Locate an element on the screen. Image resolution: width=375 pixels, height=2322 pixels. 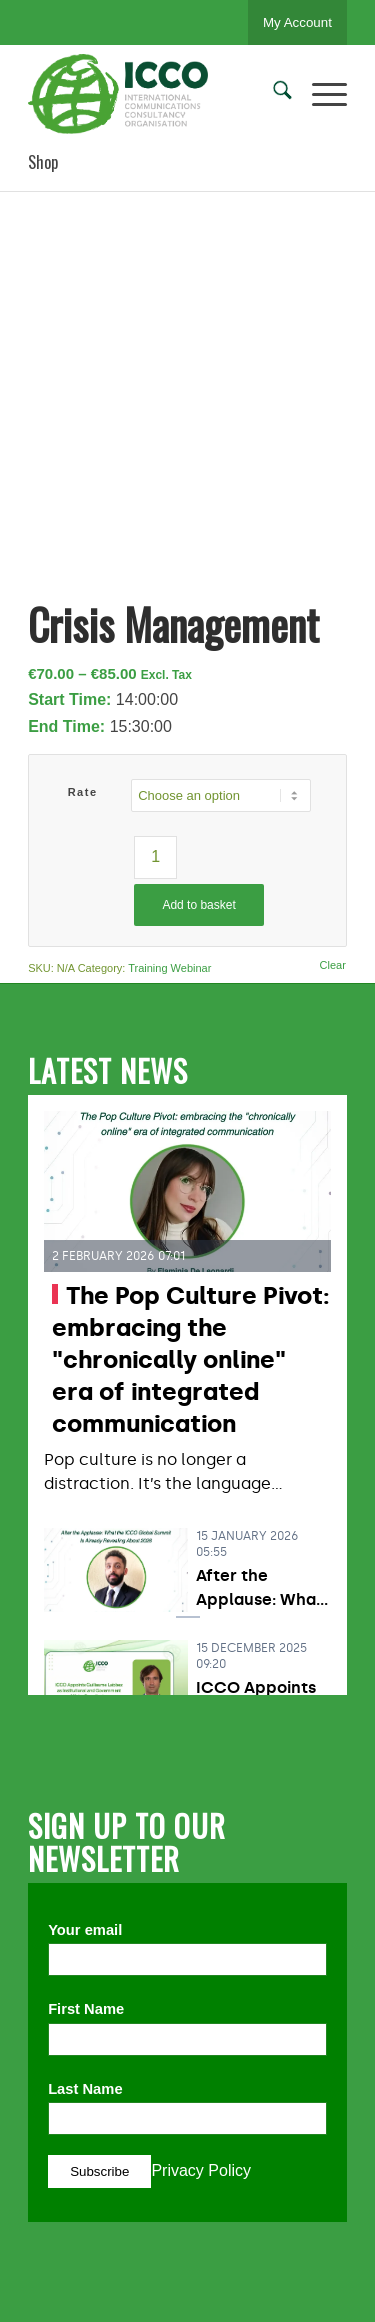
Shop is located at coordinates (43, 162).